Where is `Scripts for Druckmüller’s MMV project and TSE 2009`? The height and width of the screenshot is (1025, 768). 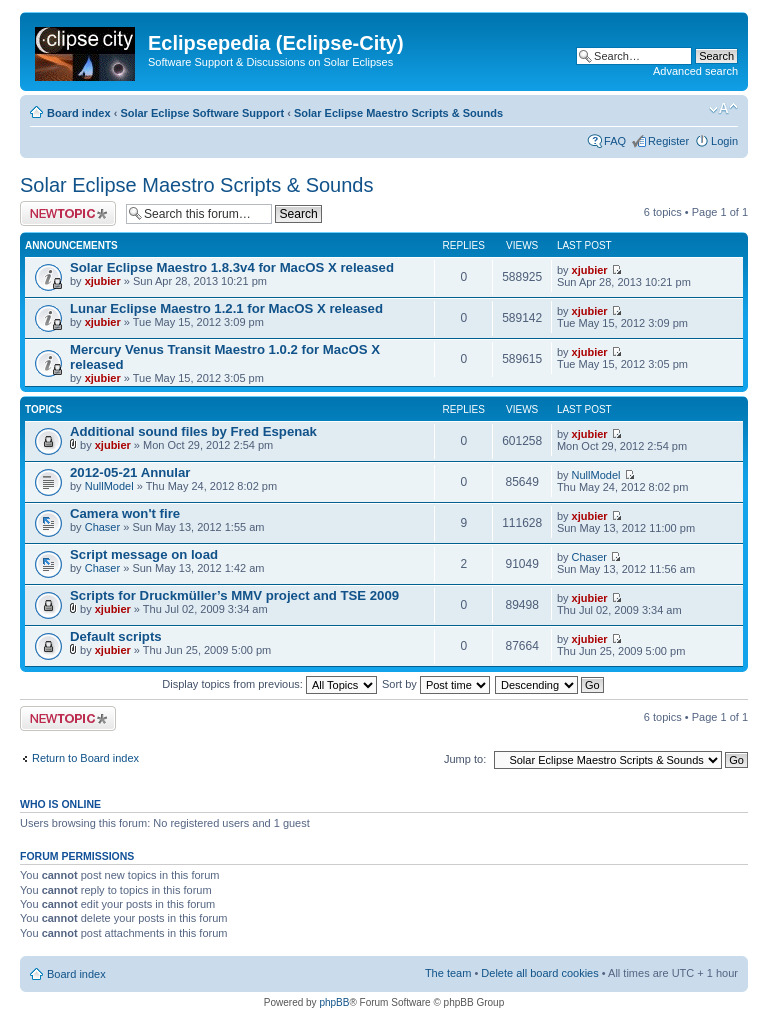
Scripts for Druckmüller’s MMV project and TSE 2009 is located at coordinates (234, 595).